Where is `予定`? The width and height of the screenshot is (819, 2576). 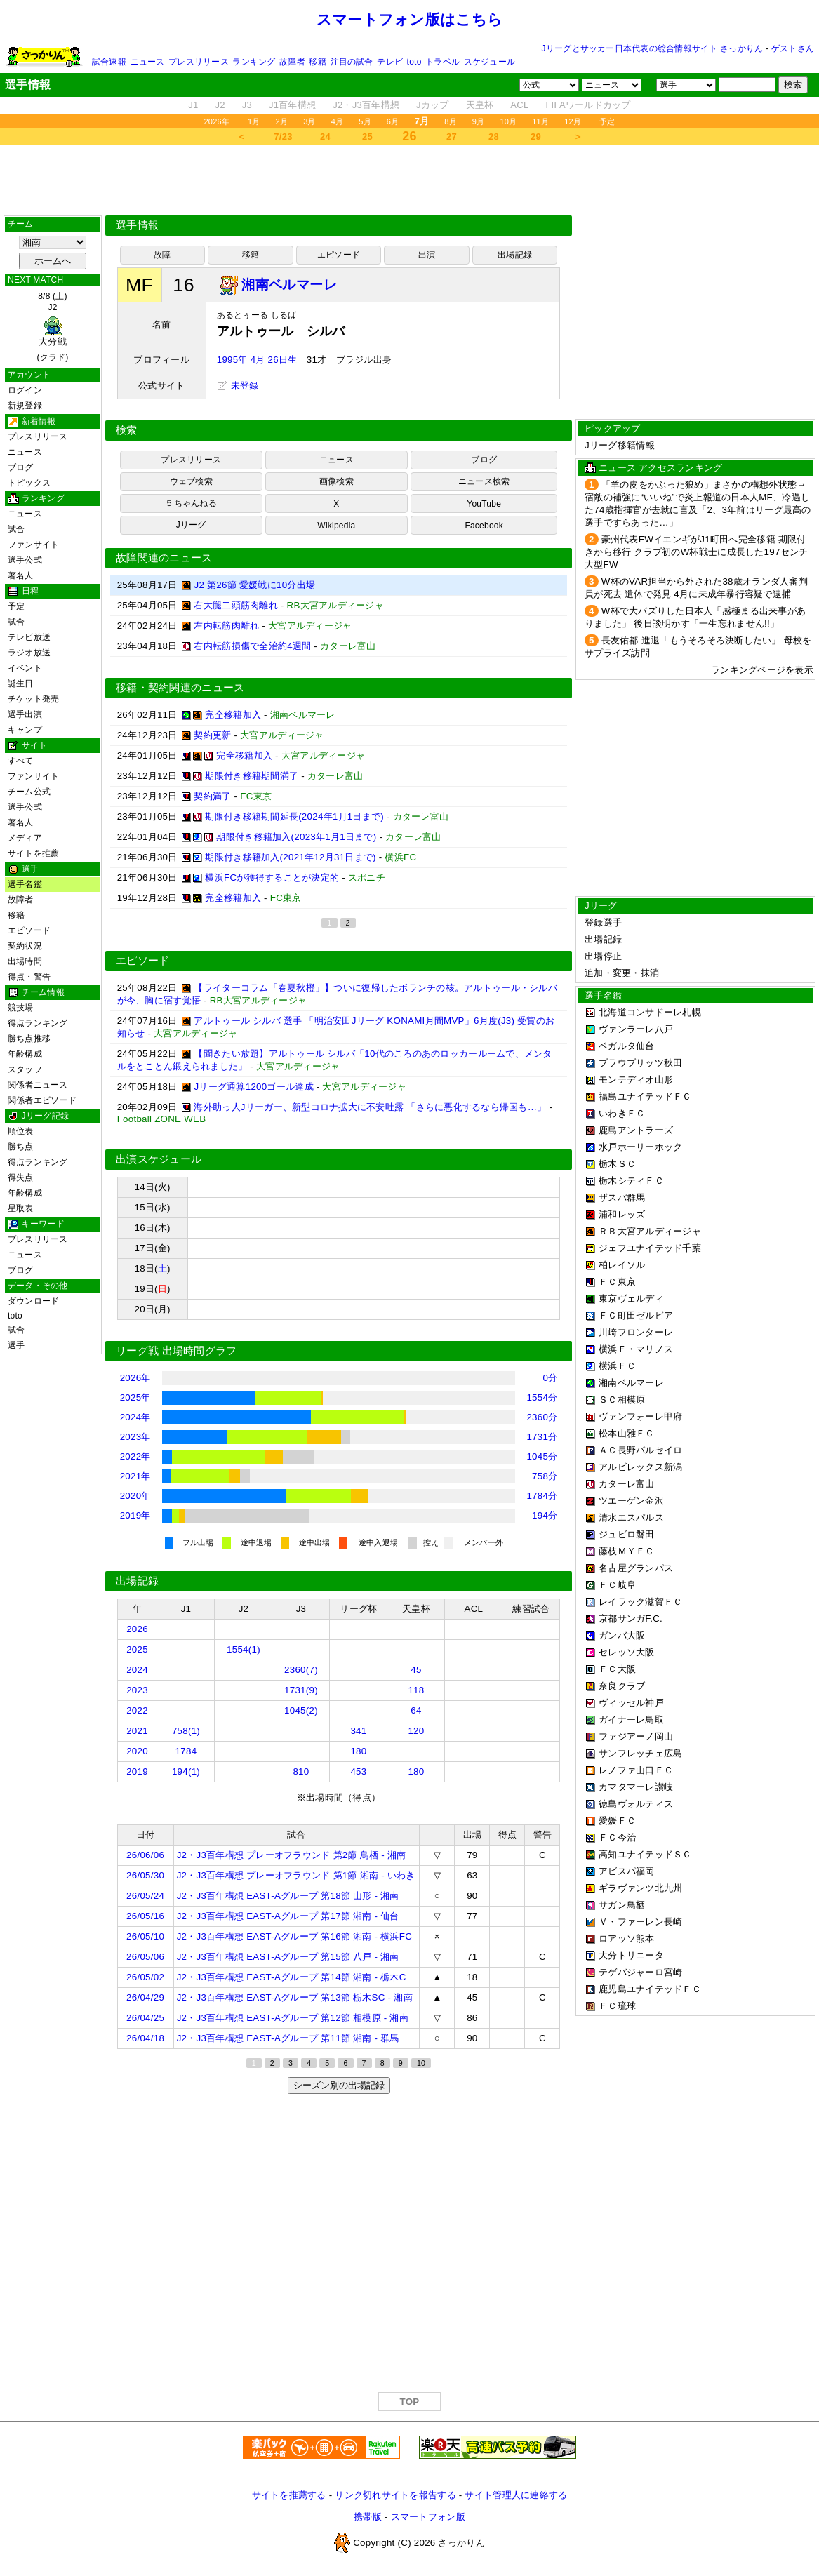 予定 is located at coordinates (607, 121).